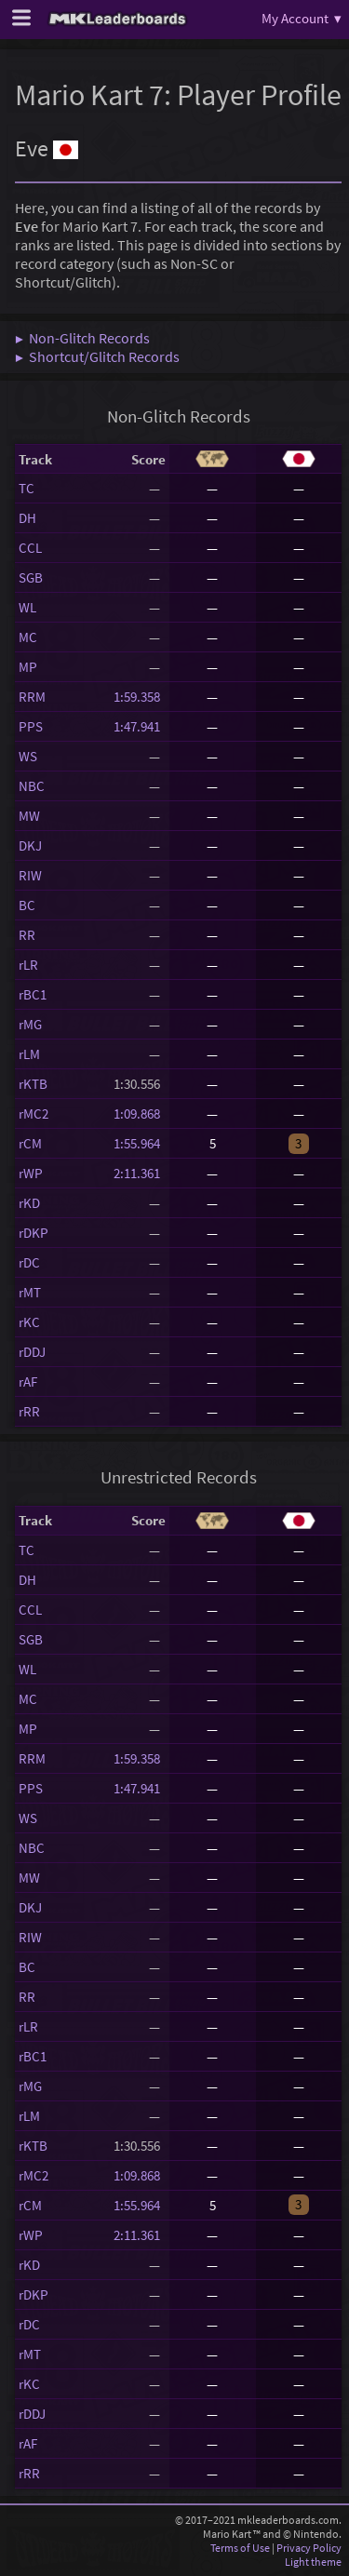 Image resolution: width=349 pixels, height=2576 pixels. What do you see at coordinates (30, 1143) in the screenshot?
I see `rCM` at bounding box center [30, 1143].